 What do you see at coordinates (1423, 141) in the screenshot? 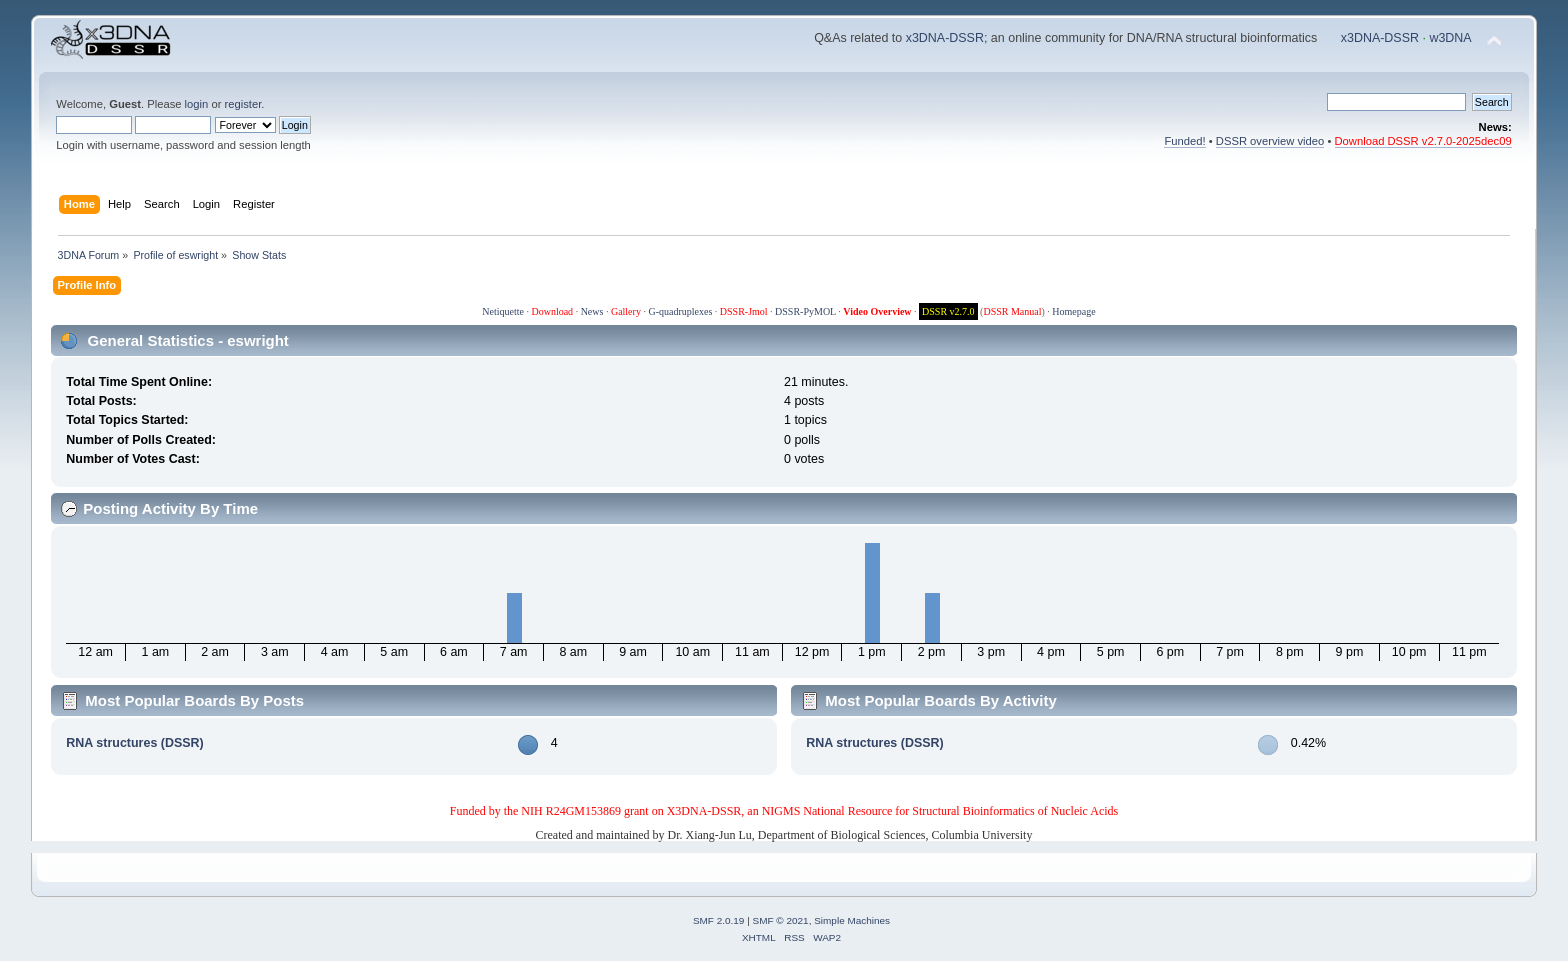
I see `Download DSSR v2.7.0-2025dec09` at bounding box center [1423, 141].